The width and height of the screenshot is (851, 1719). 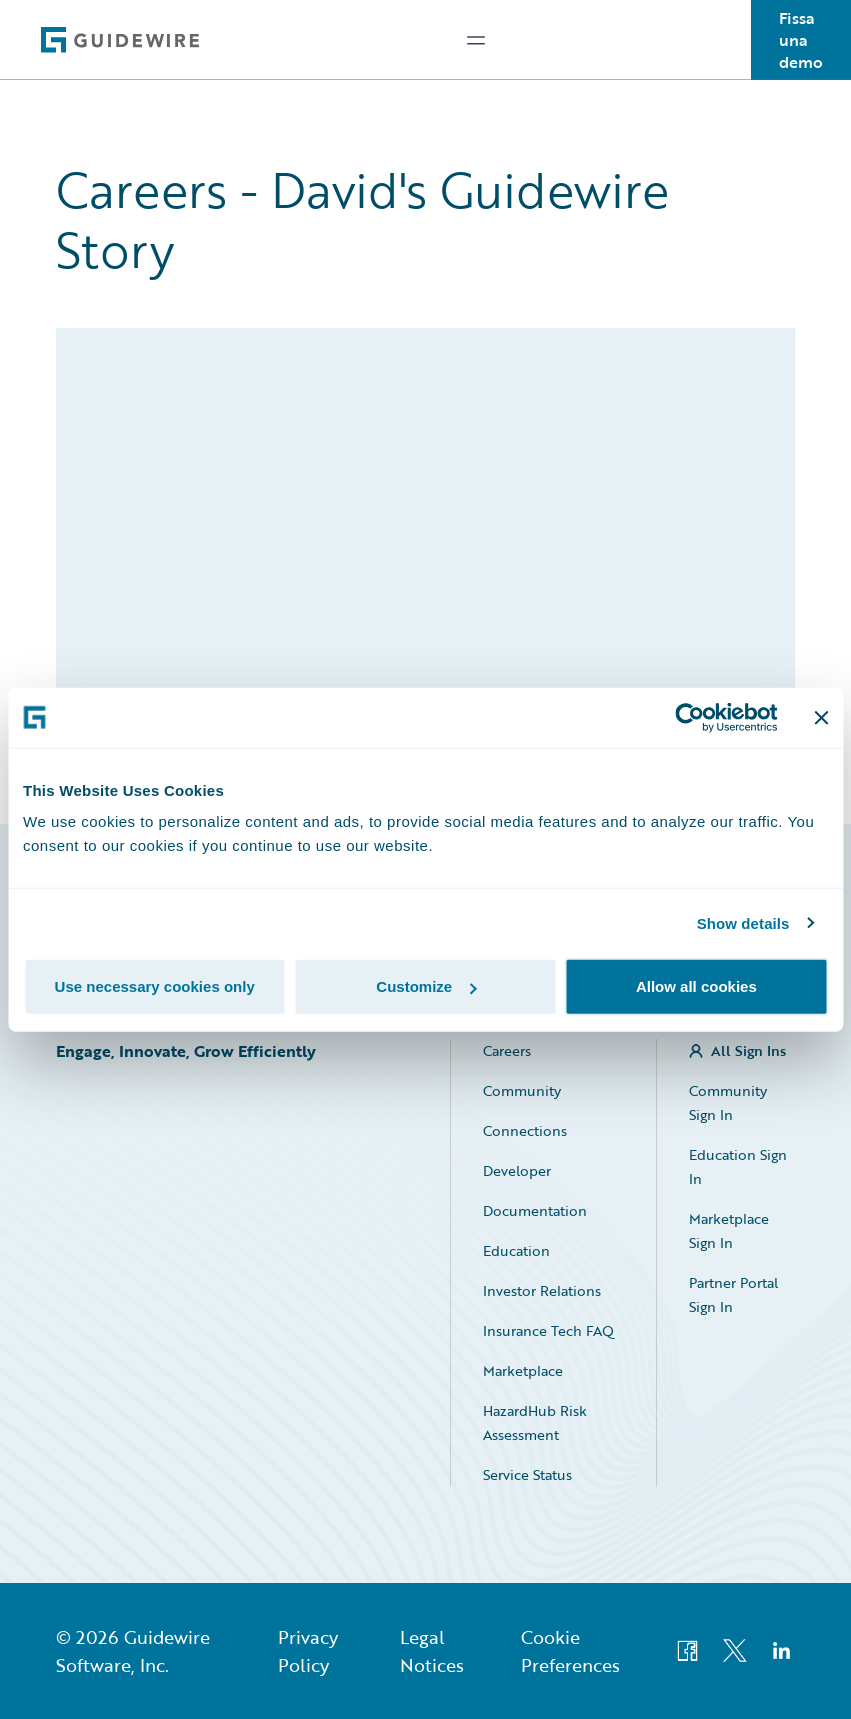 What do you see at coordinates (535, 1422) in the screenshot?
I see `HazardHub Risk Assessment` at bounding box center [535, 1422].